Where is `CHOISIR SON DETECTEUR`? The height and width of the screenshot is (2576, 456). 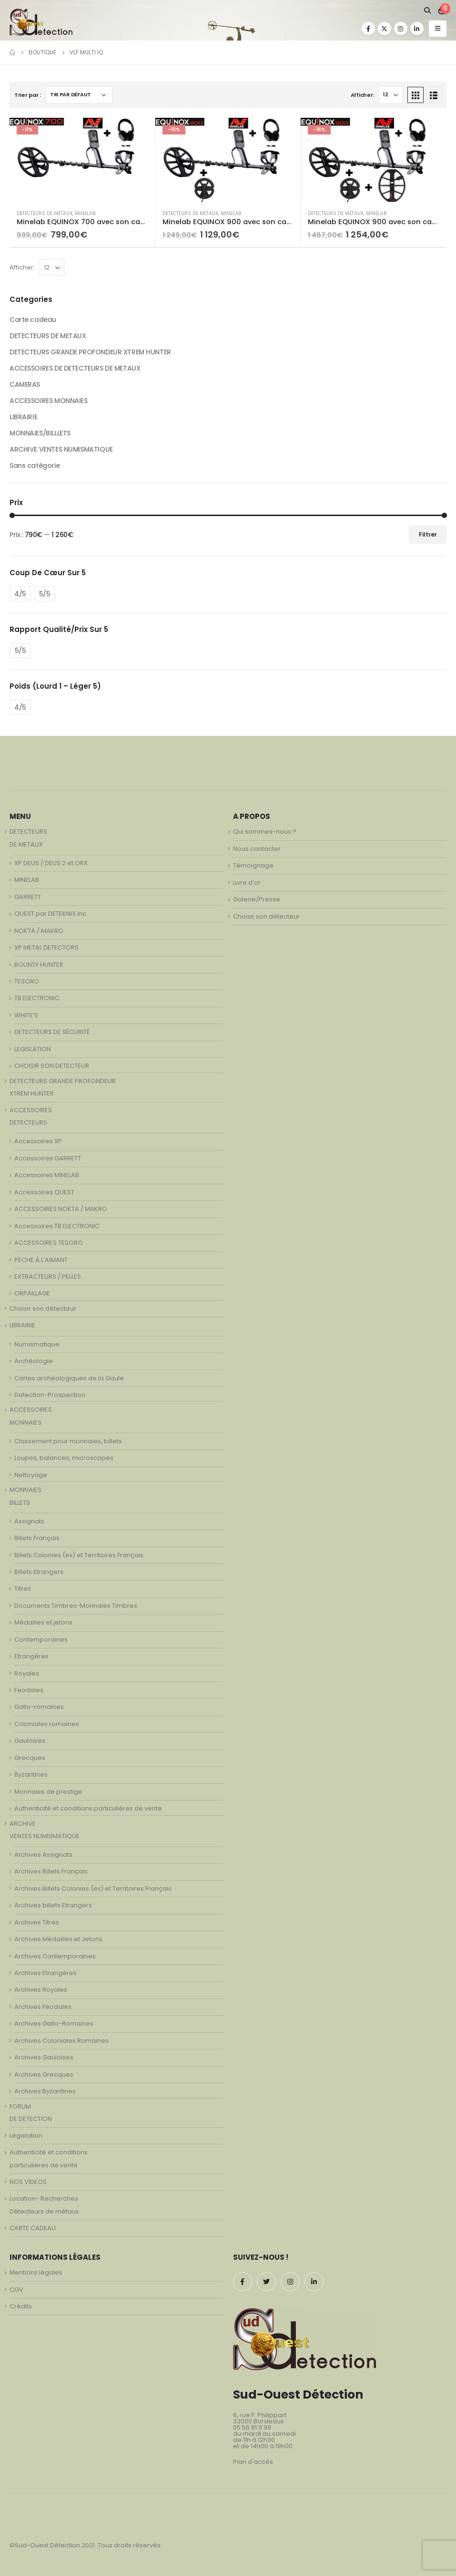 CHOISIR SON DETECTEUR is located at coordinates (51, 1065).